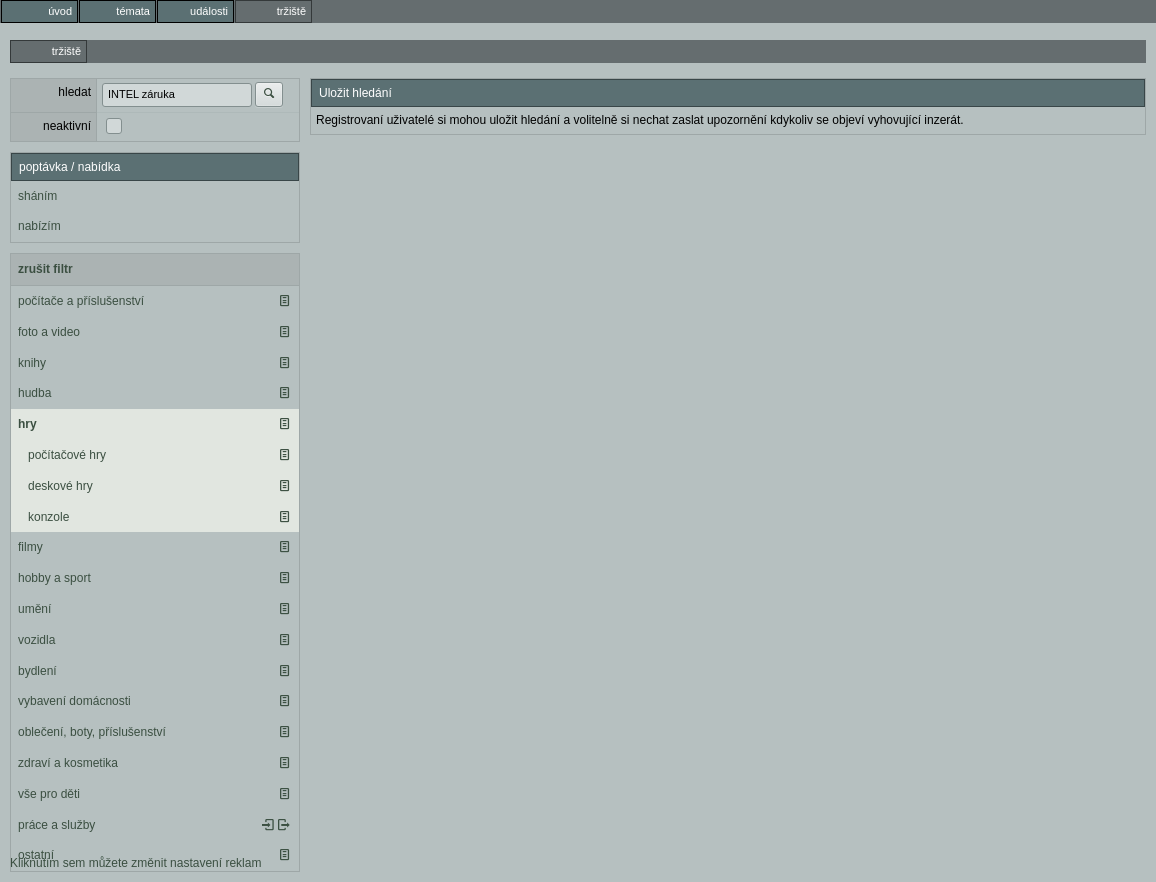 Image resolution: width=1156 pixels, height=882 pixels. I want to click on neaktivní, so click(67, 126).